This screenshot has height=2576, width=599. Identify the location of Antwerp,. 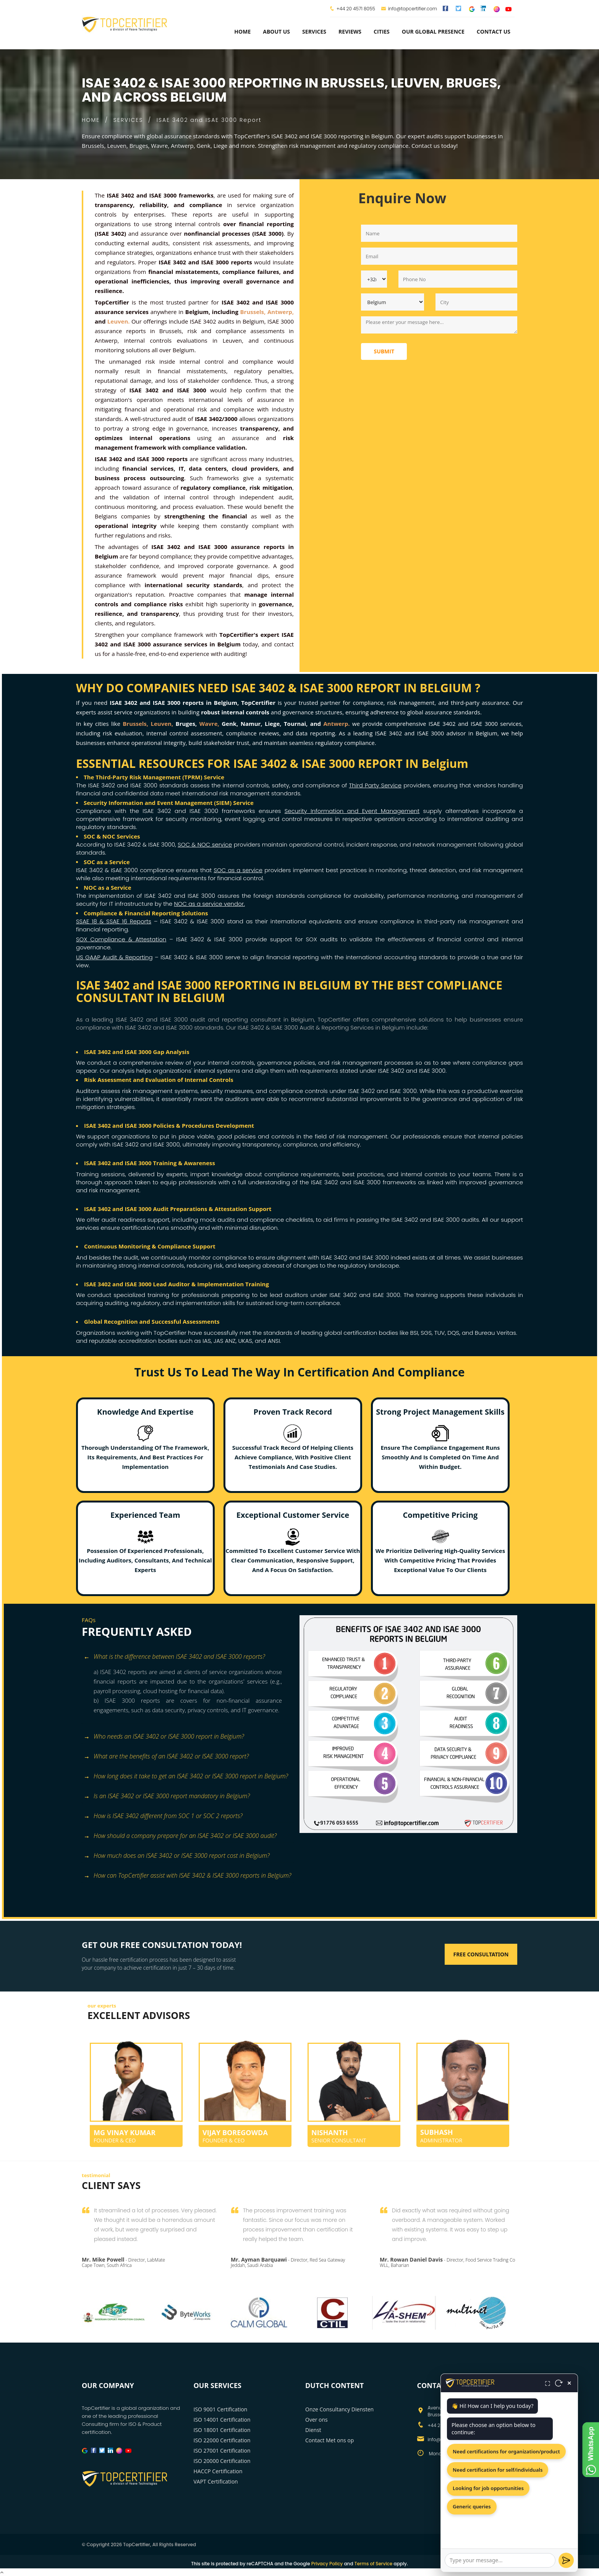
(280, 312).